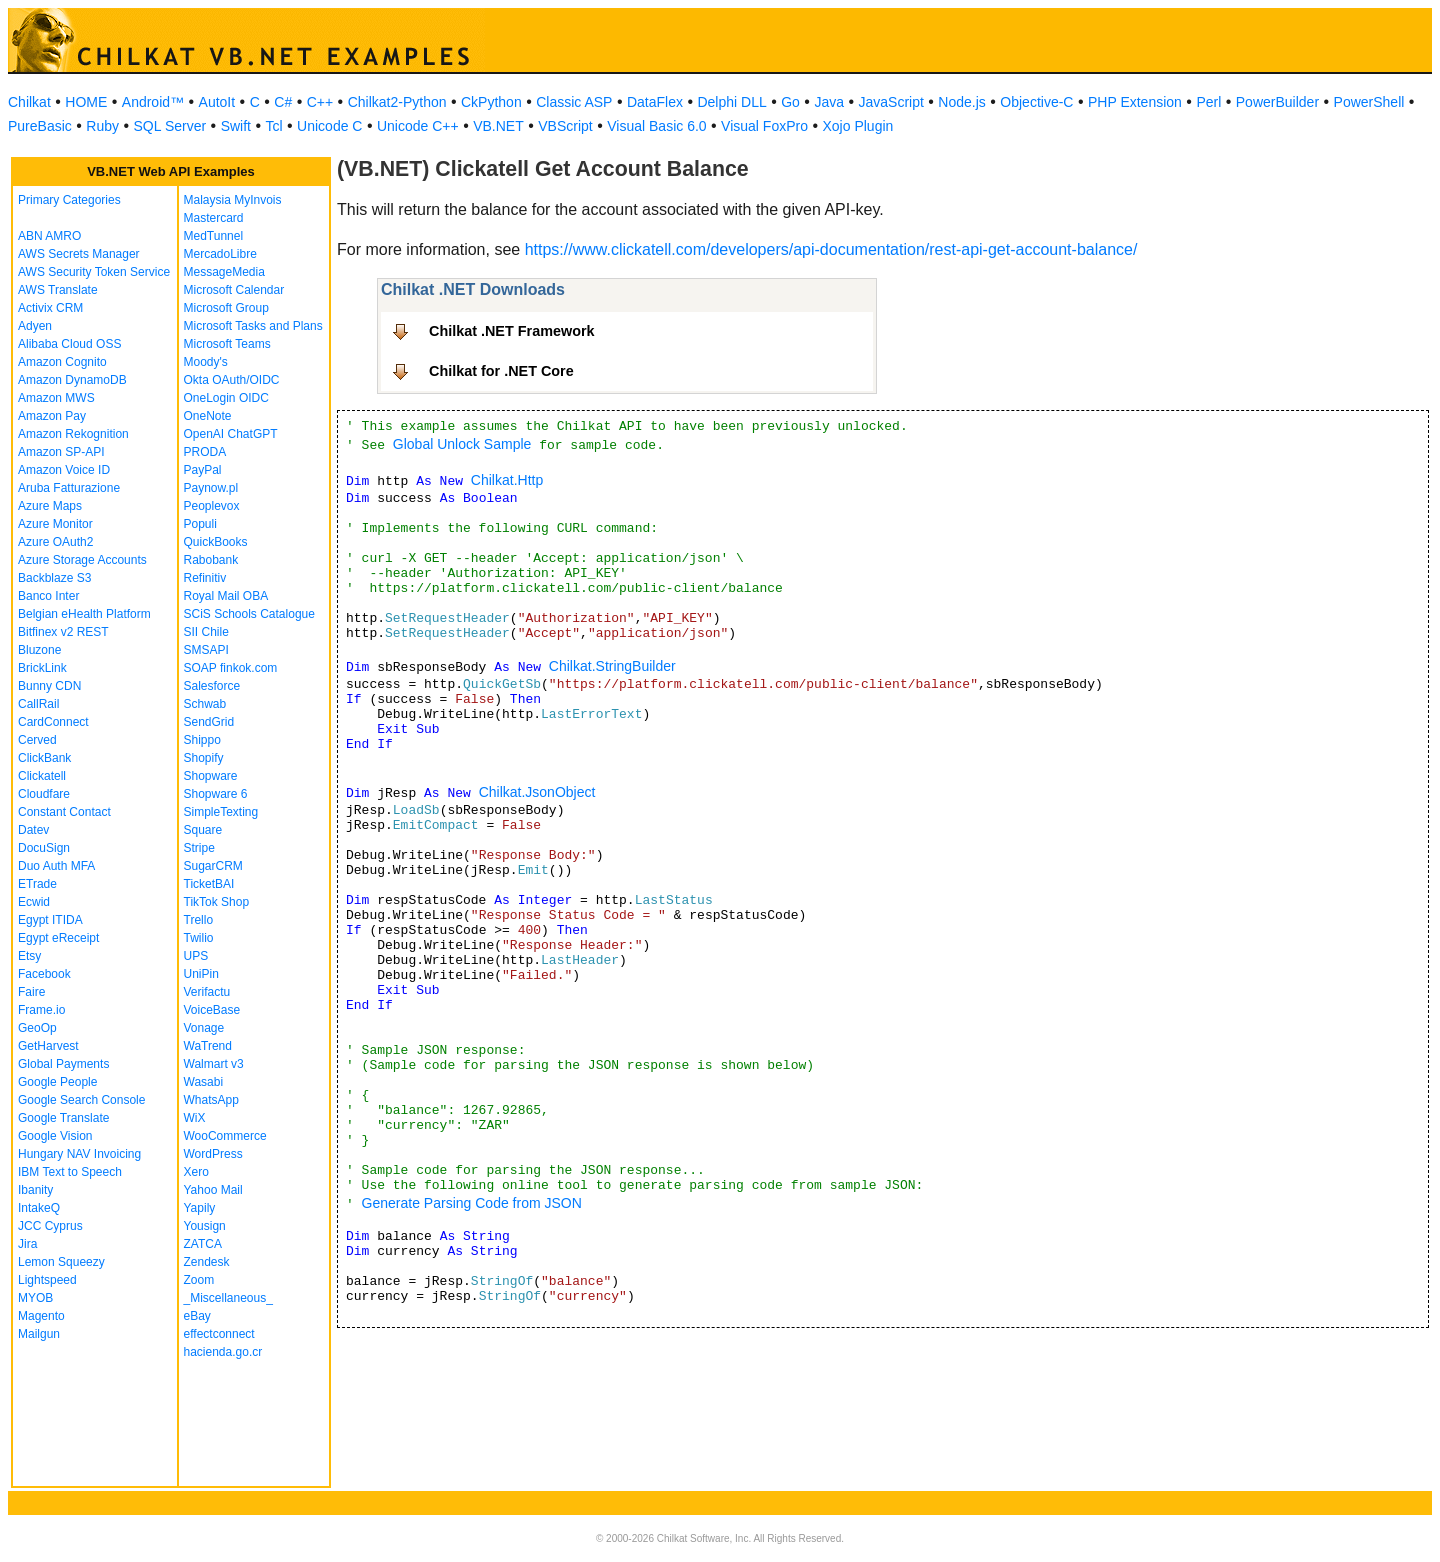  What do you see at coordinates (53, 722) in the screenshot?
I see `CardConnect` at bounding box center [53, 722].